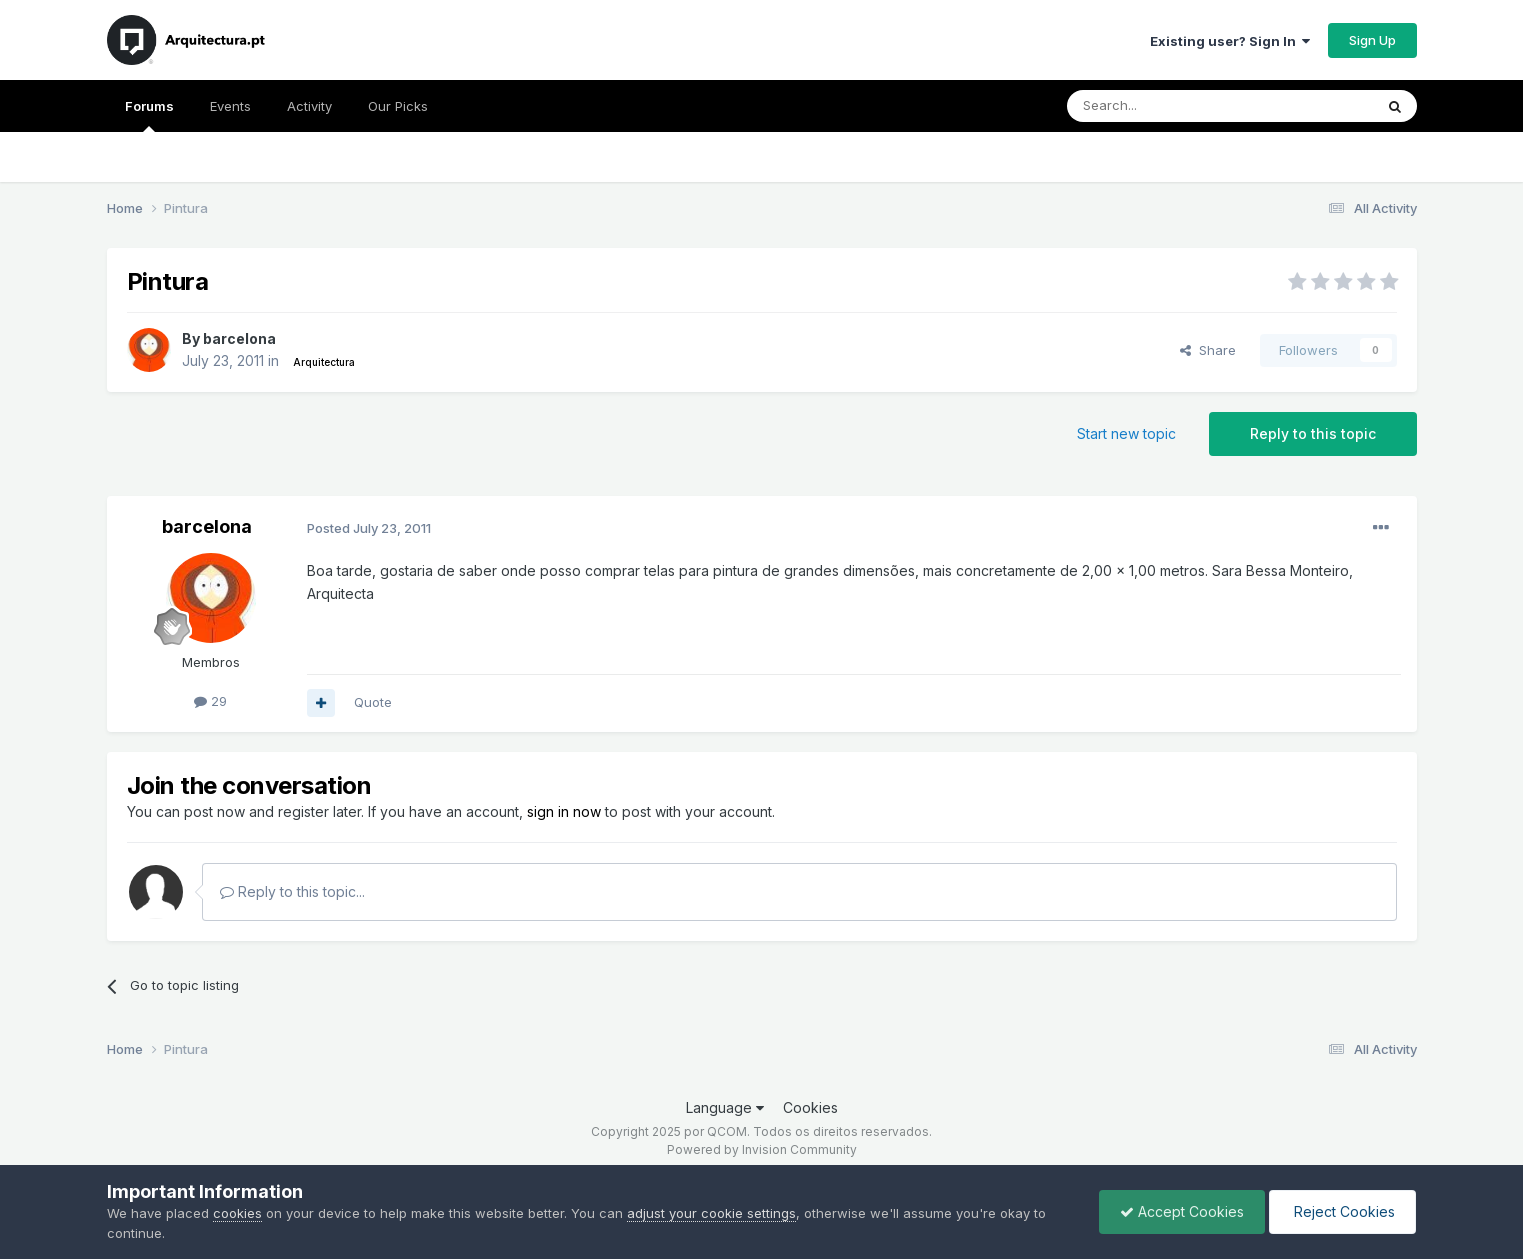 This screenshot has width=1523, height=1259. I want to click on 29, so click(210, 701).